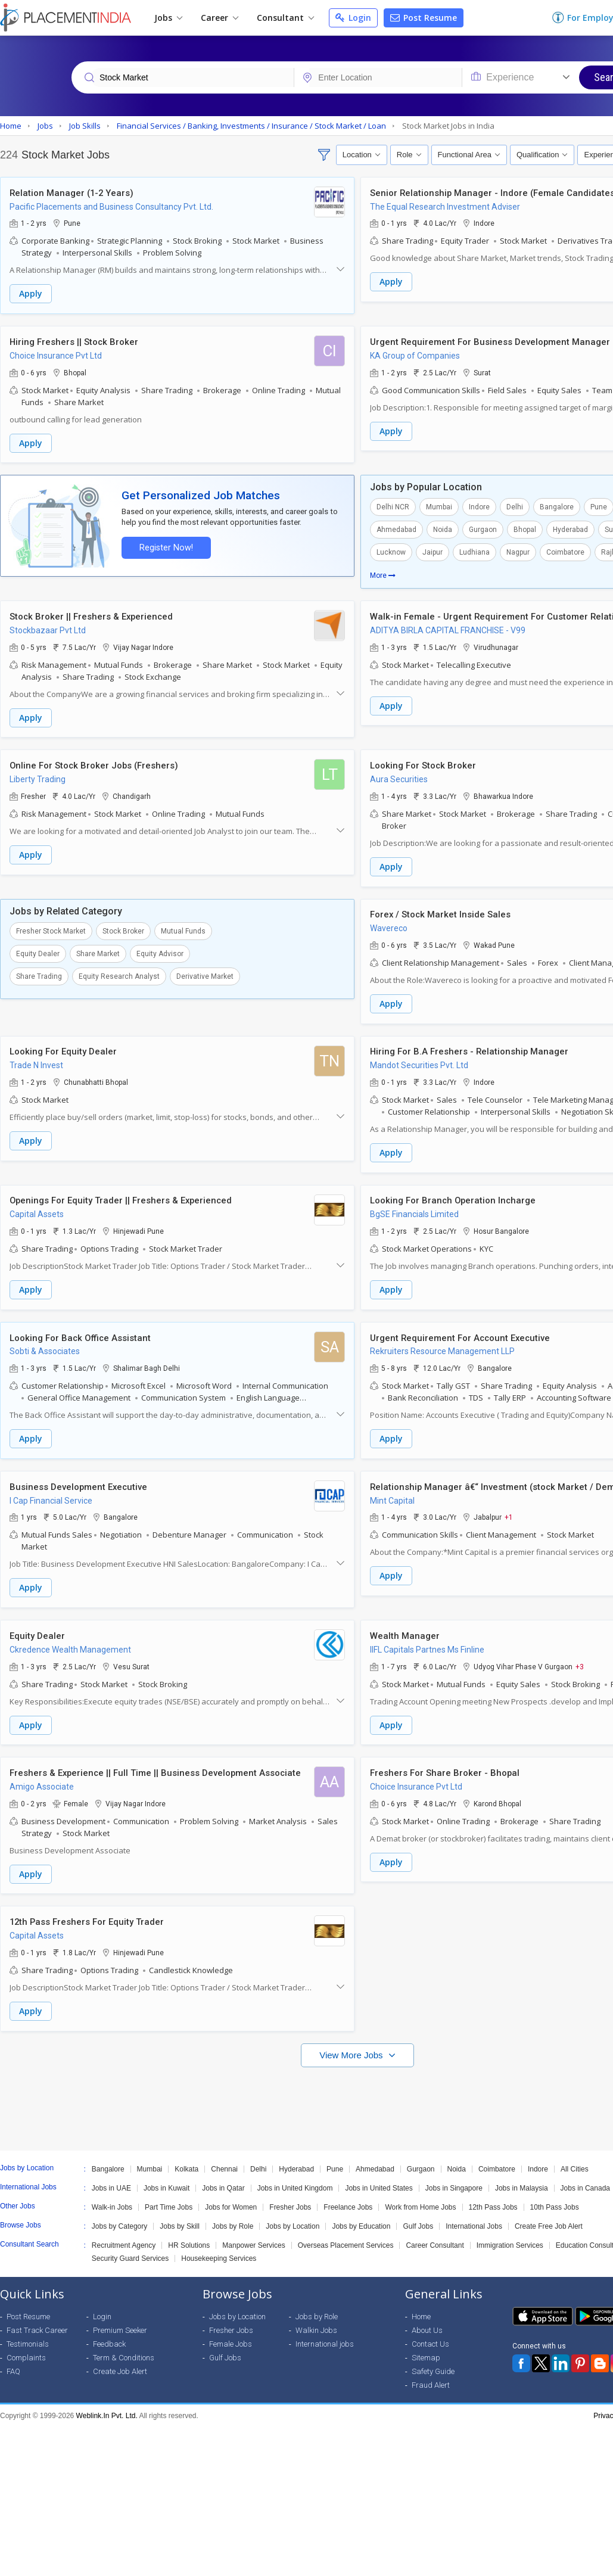  I want to click on Home, so click(421, 2308).